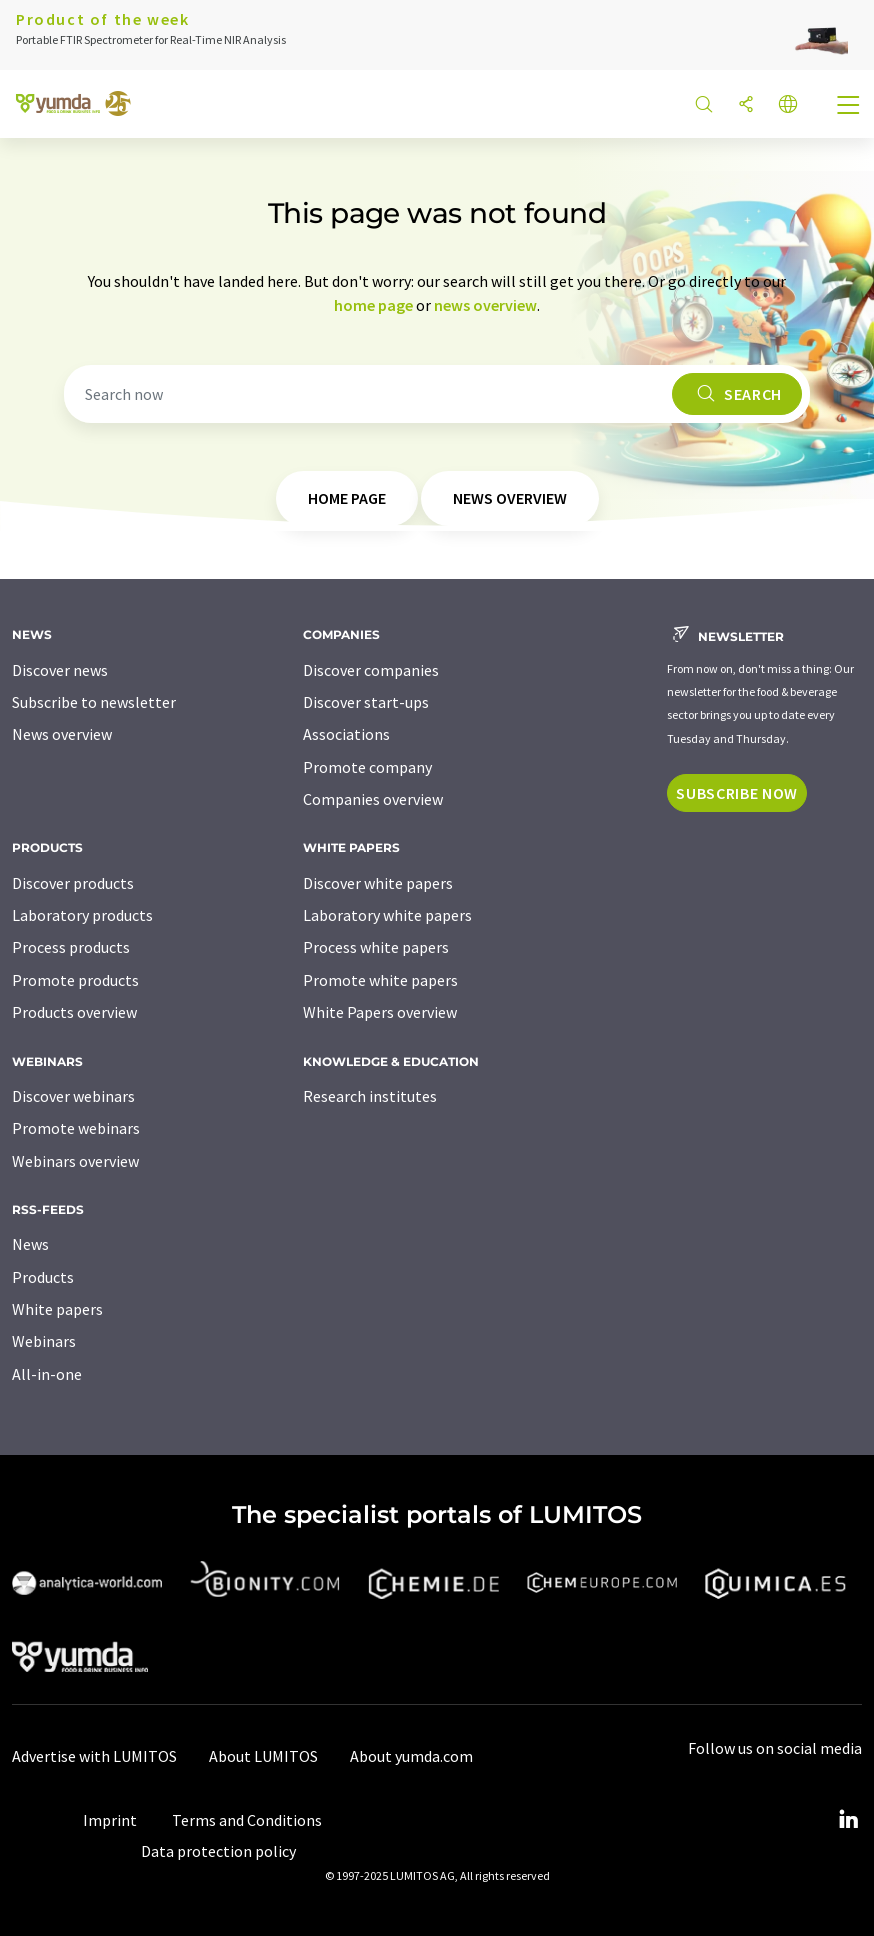 Image resolution: width=874 pixels, height=1936 pixels. I want to click on news overview, so click(485, 305).